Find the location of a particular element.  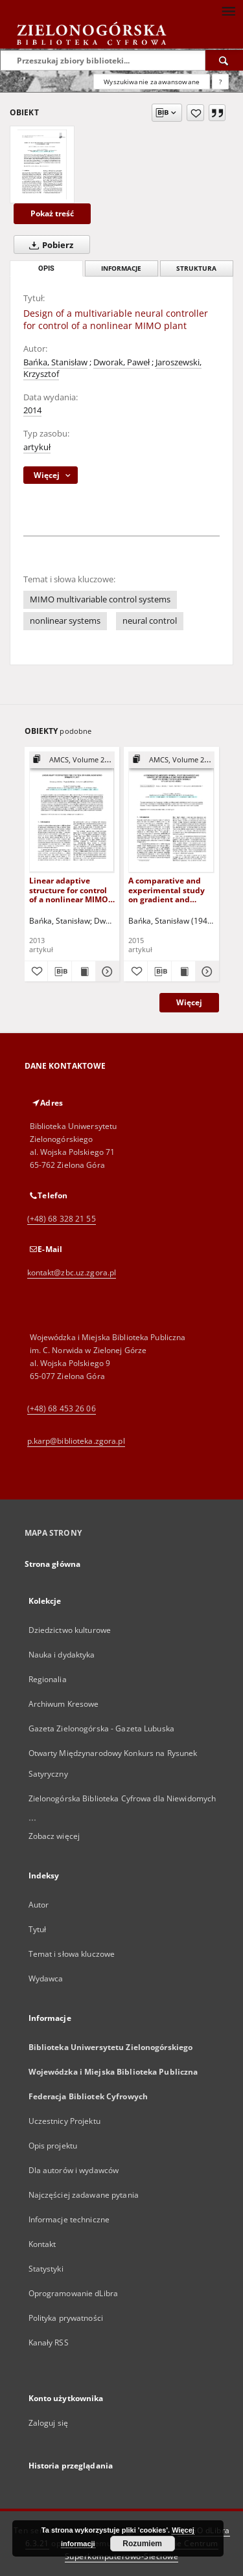

Dziedzictwo kulturowe is located at coordinates (70, 1630).